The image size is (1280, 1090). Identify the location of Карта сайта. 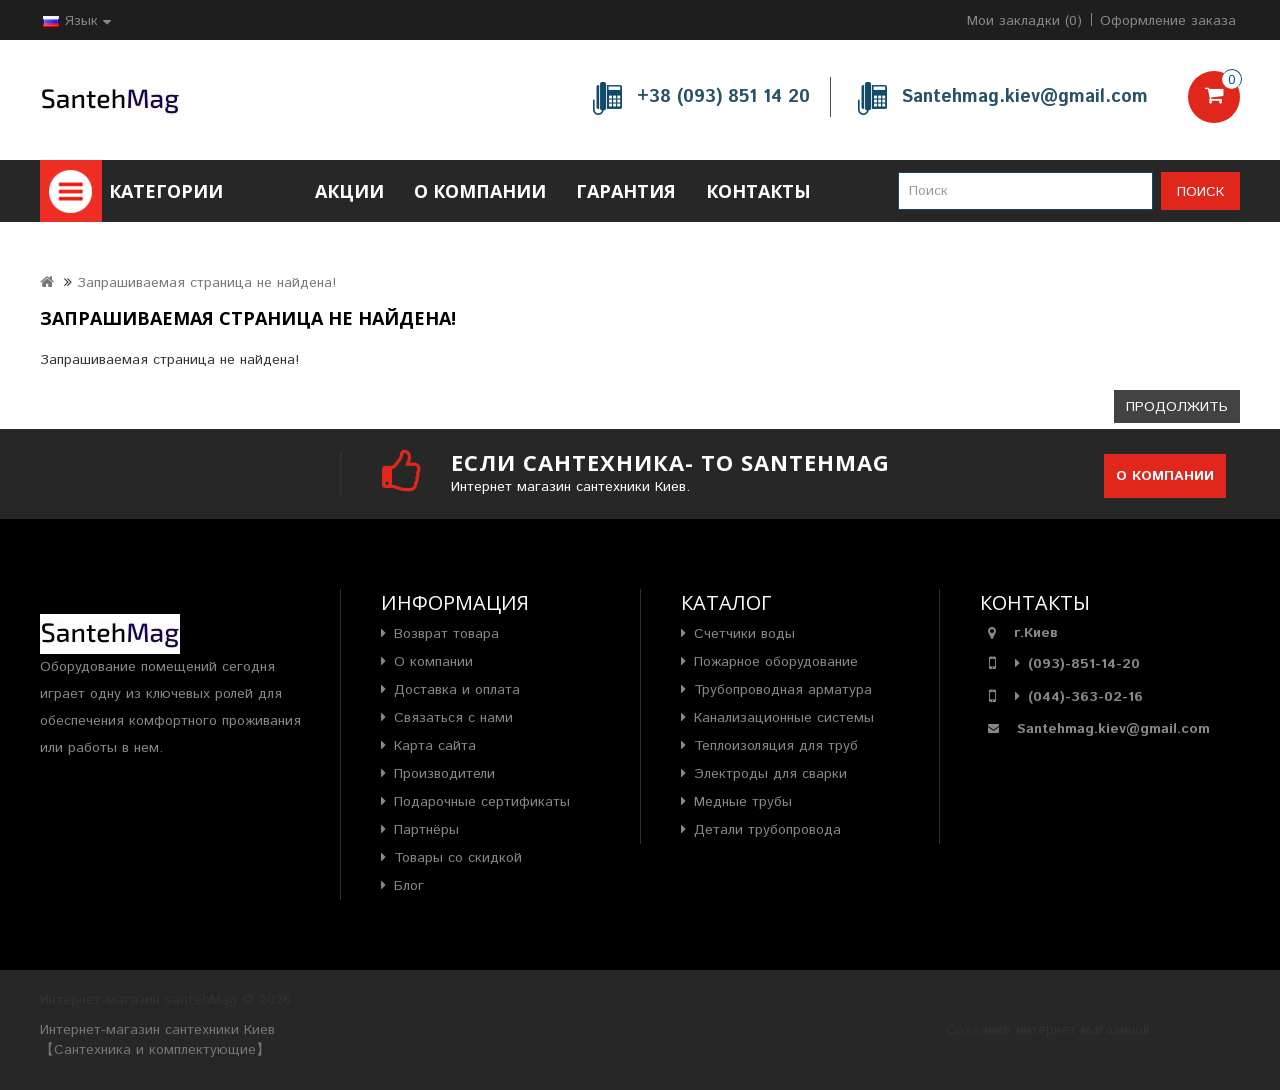
(435, 746).